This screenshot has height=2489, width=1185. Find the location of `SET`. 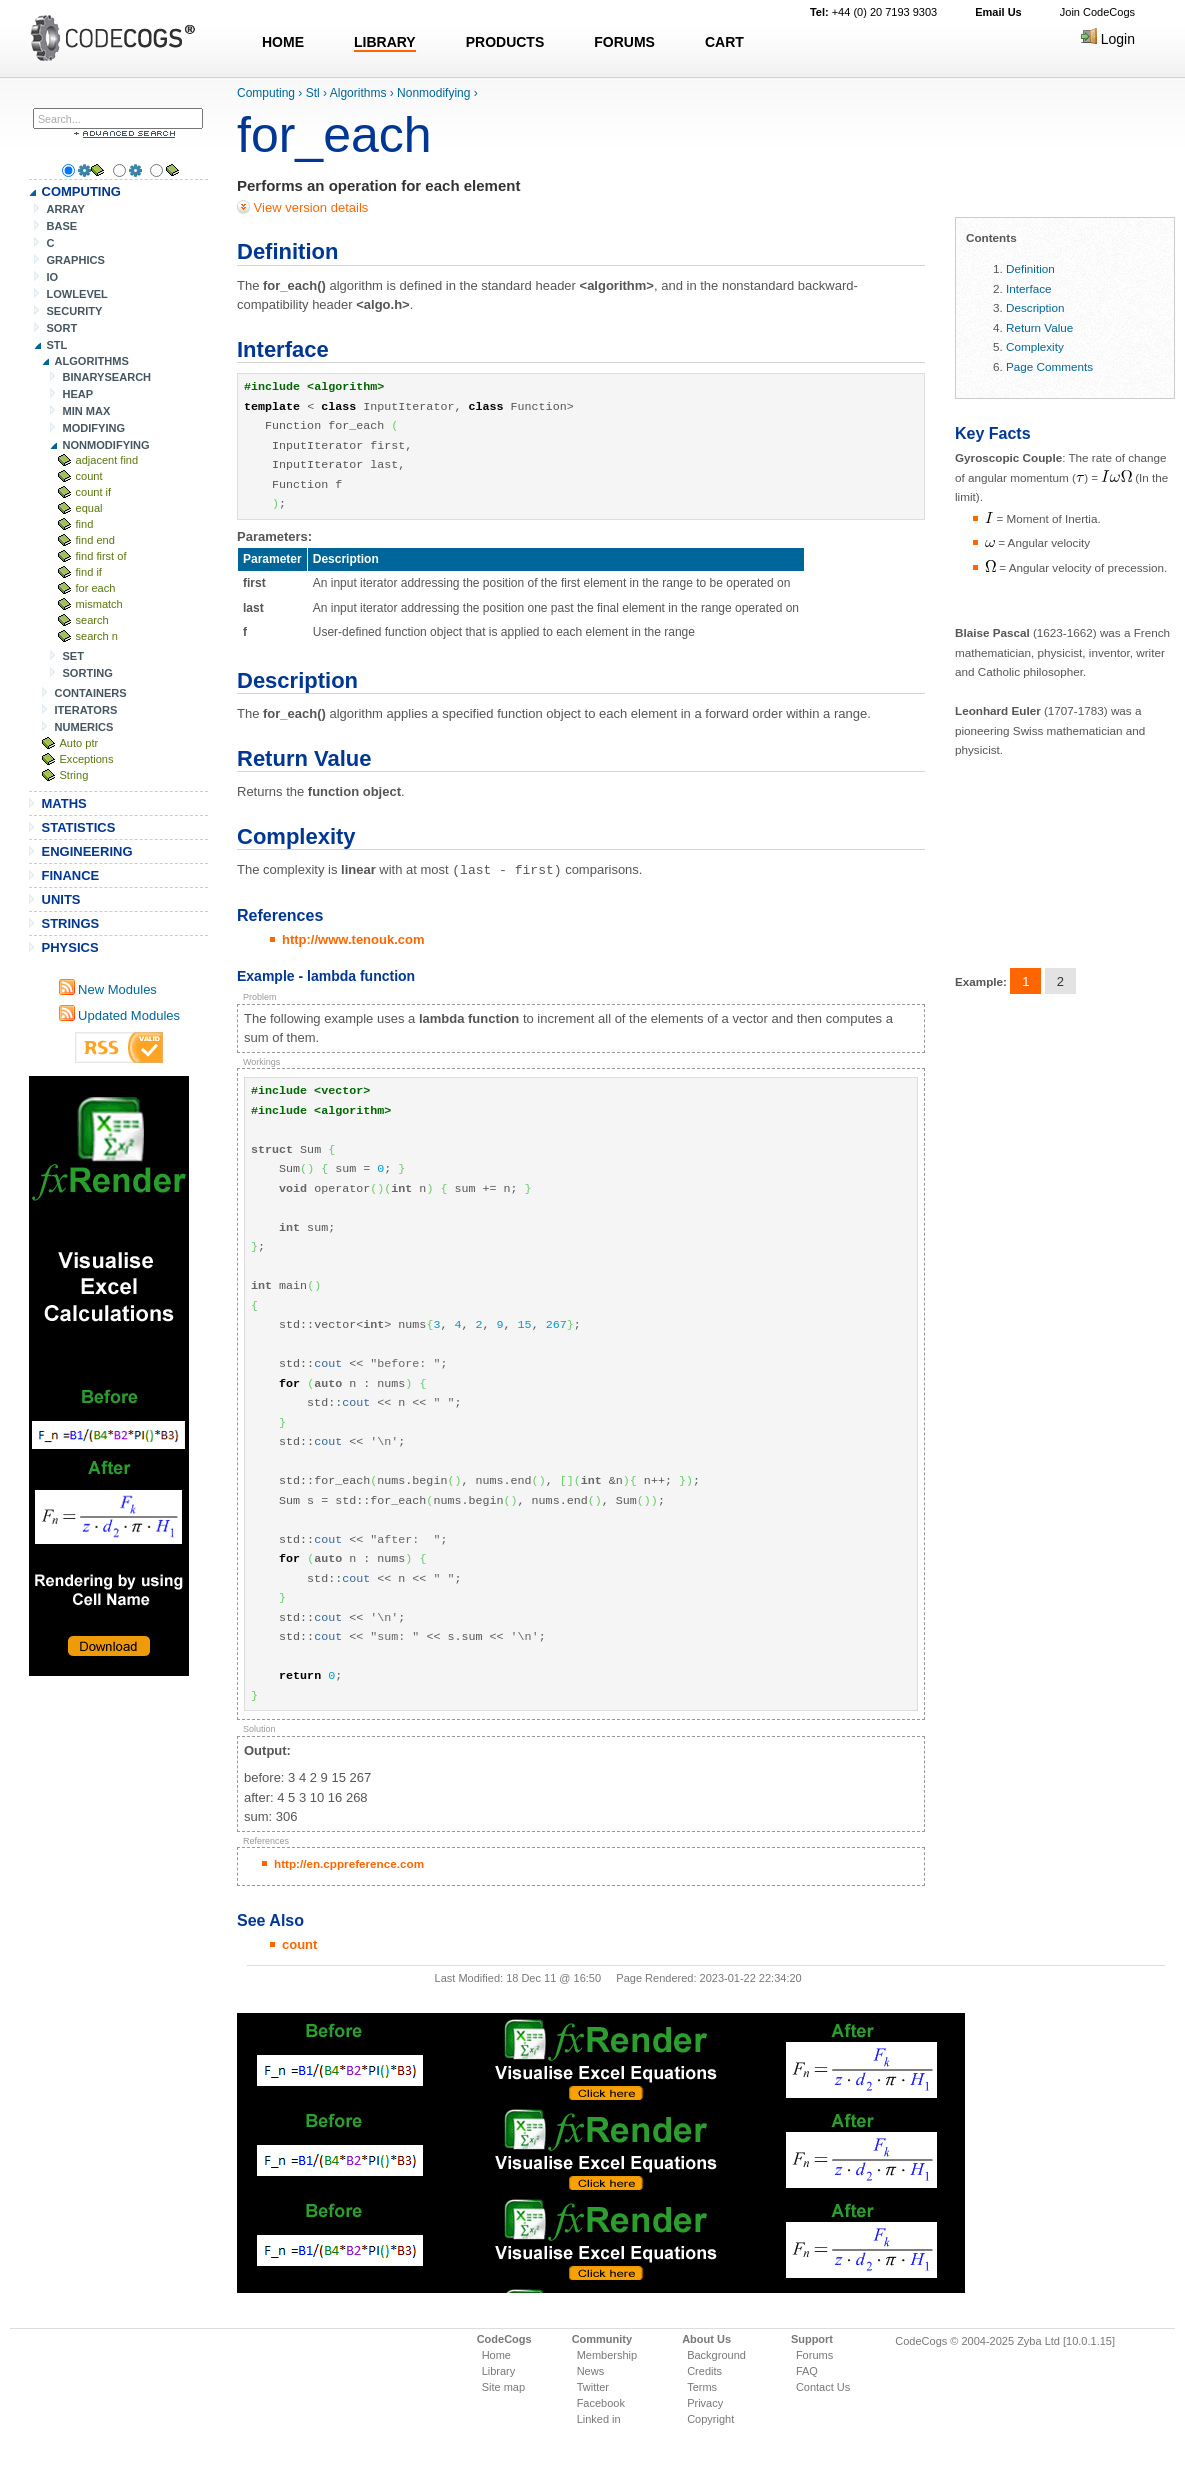

SET is located at coordinates (73, 656).